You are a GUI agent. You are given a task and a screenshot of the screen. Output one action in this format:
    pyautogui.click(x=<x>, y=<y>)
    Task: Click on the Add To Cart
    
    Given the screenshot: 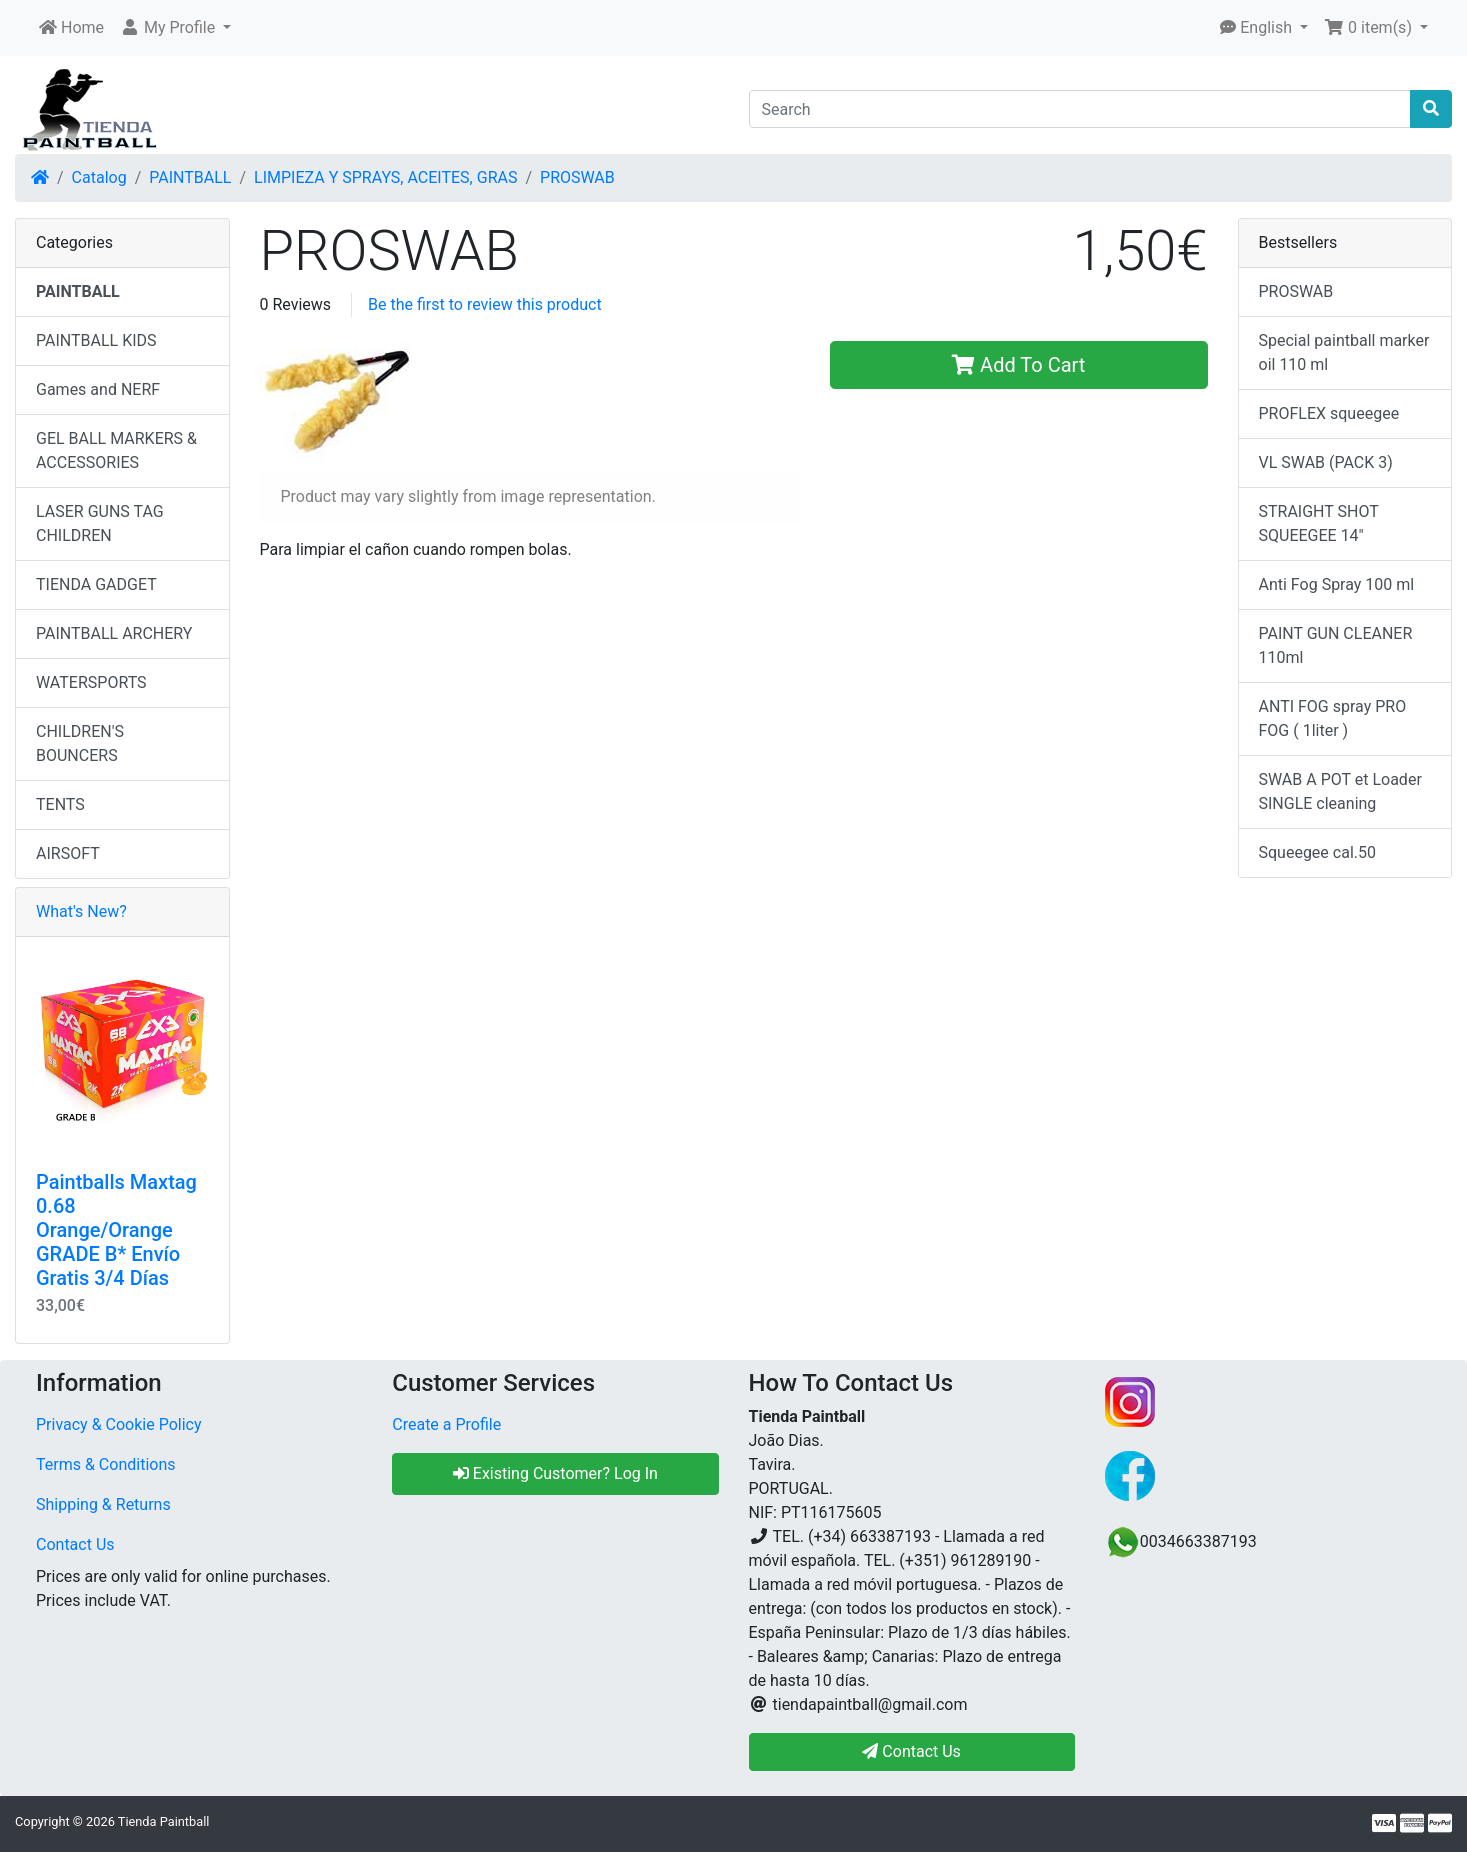 What is the action you would take?
    pyautogui.click(x=1018, y=365)
    